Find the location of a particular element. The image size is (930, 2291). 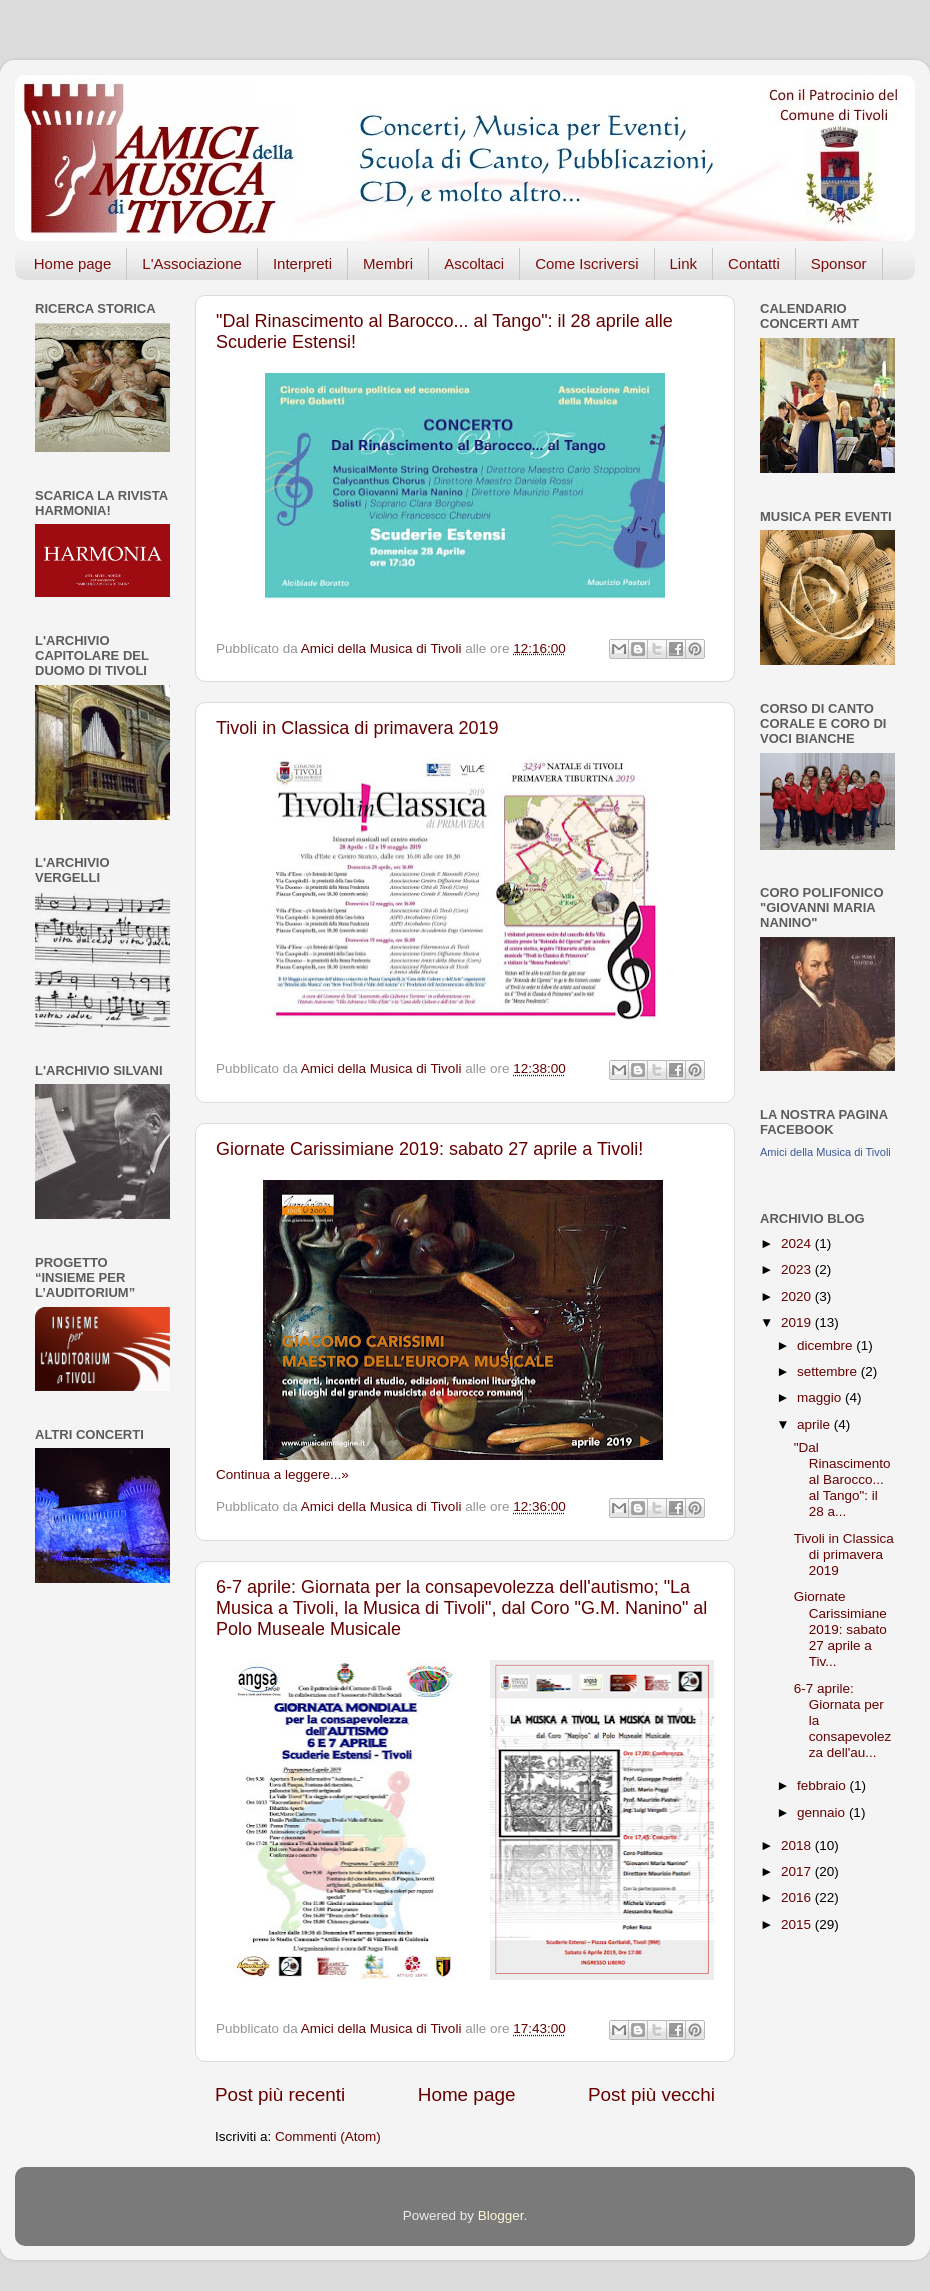

Blogger is located at coordinates (501, 2215).